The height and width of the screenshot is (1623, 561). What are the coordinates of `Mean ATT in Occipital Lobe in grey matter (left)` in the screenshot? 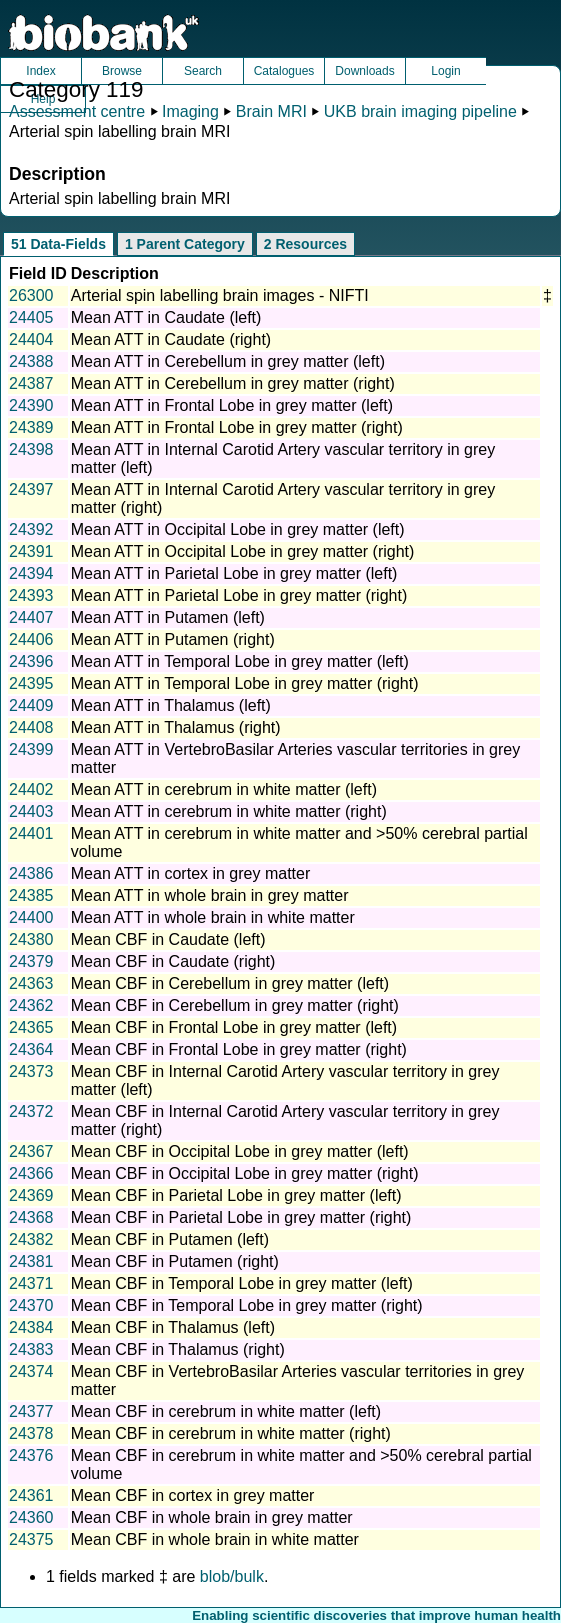 It's located at (238, 529).